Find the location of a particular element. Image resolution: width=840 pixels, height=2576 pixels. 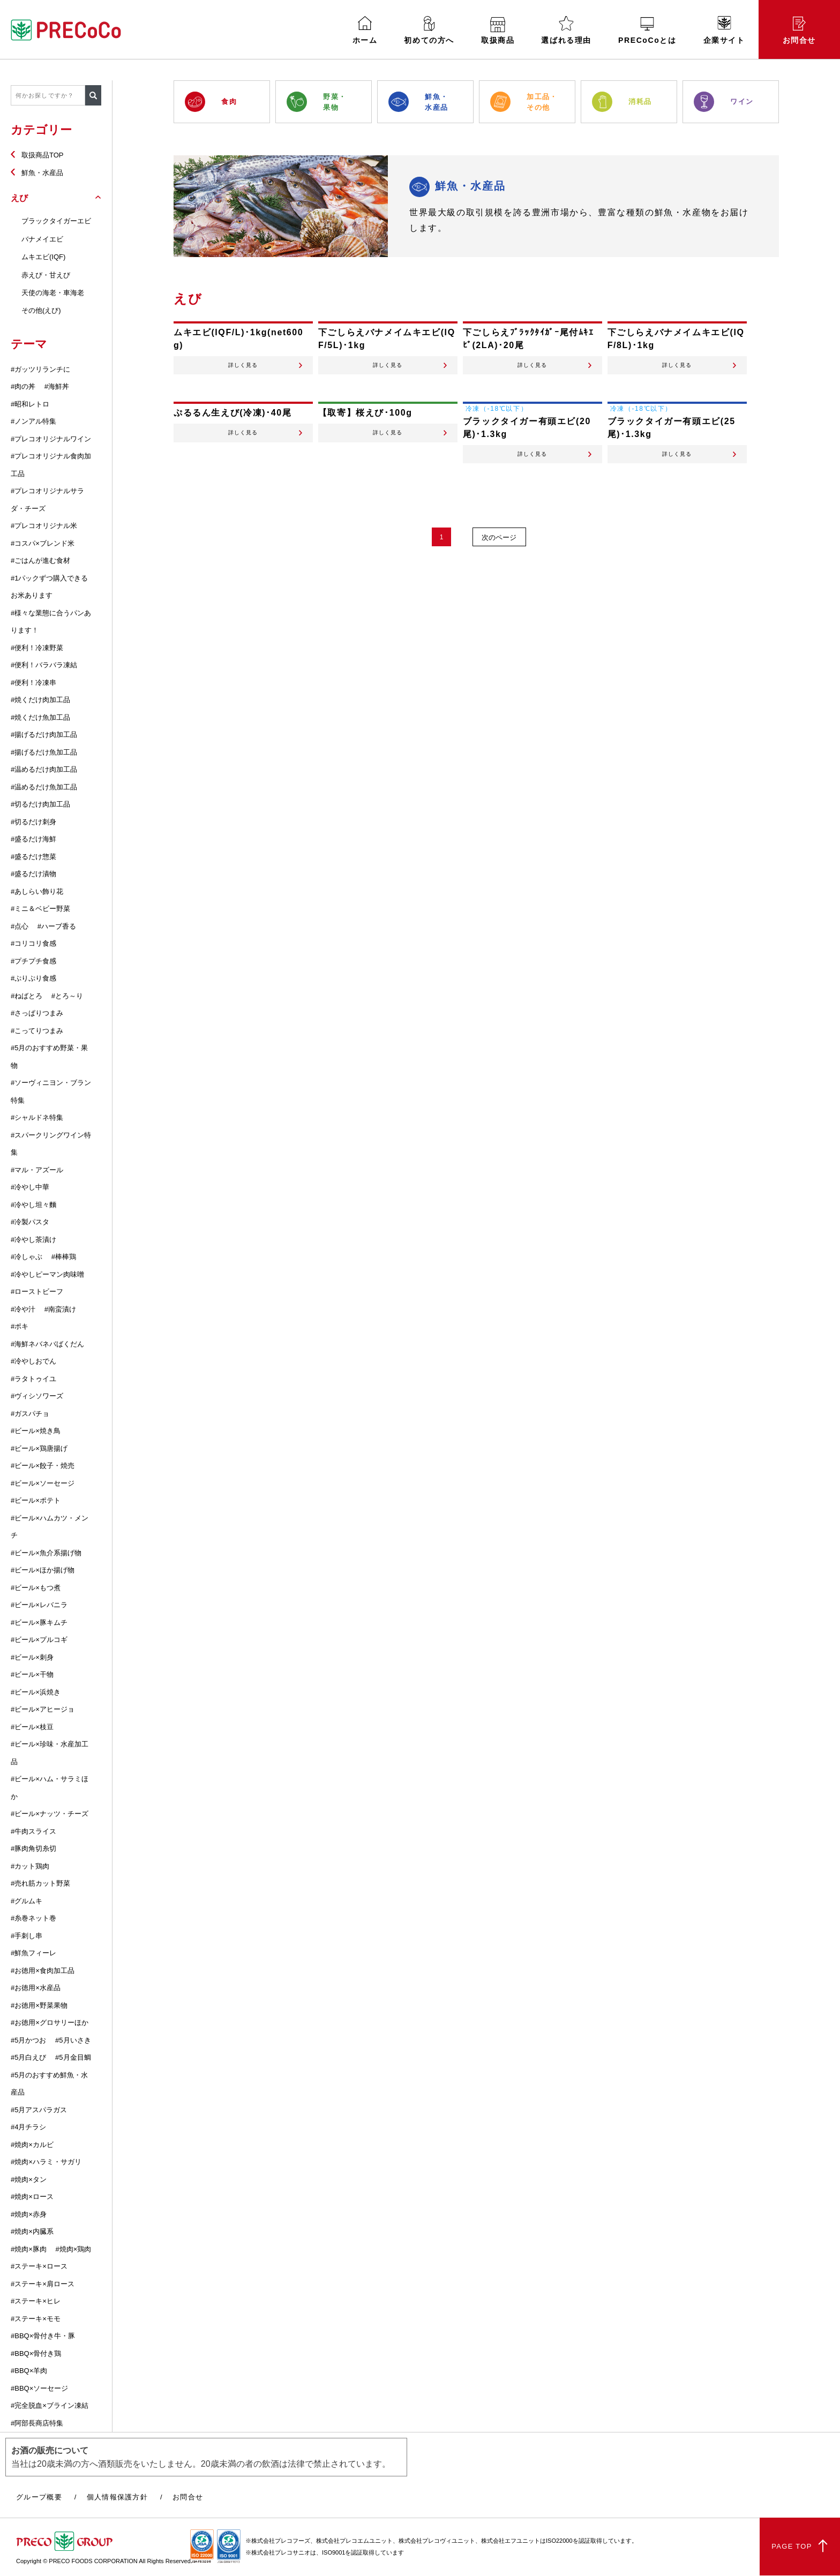

#糸巻ネット巻 is located at coordinates (33, 1918).